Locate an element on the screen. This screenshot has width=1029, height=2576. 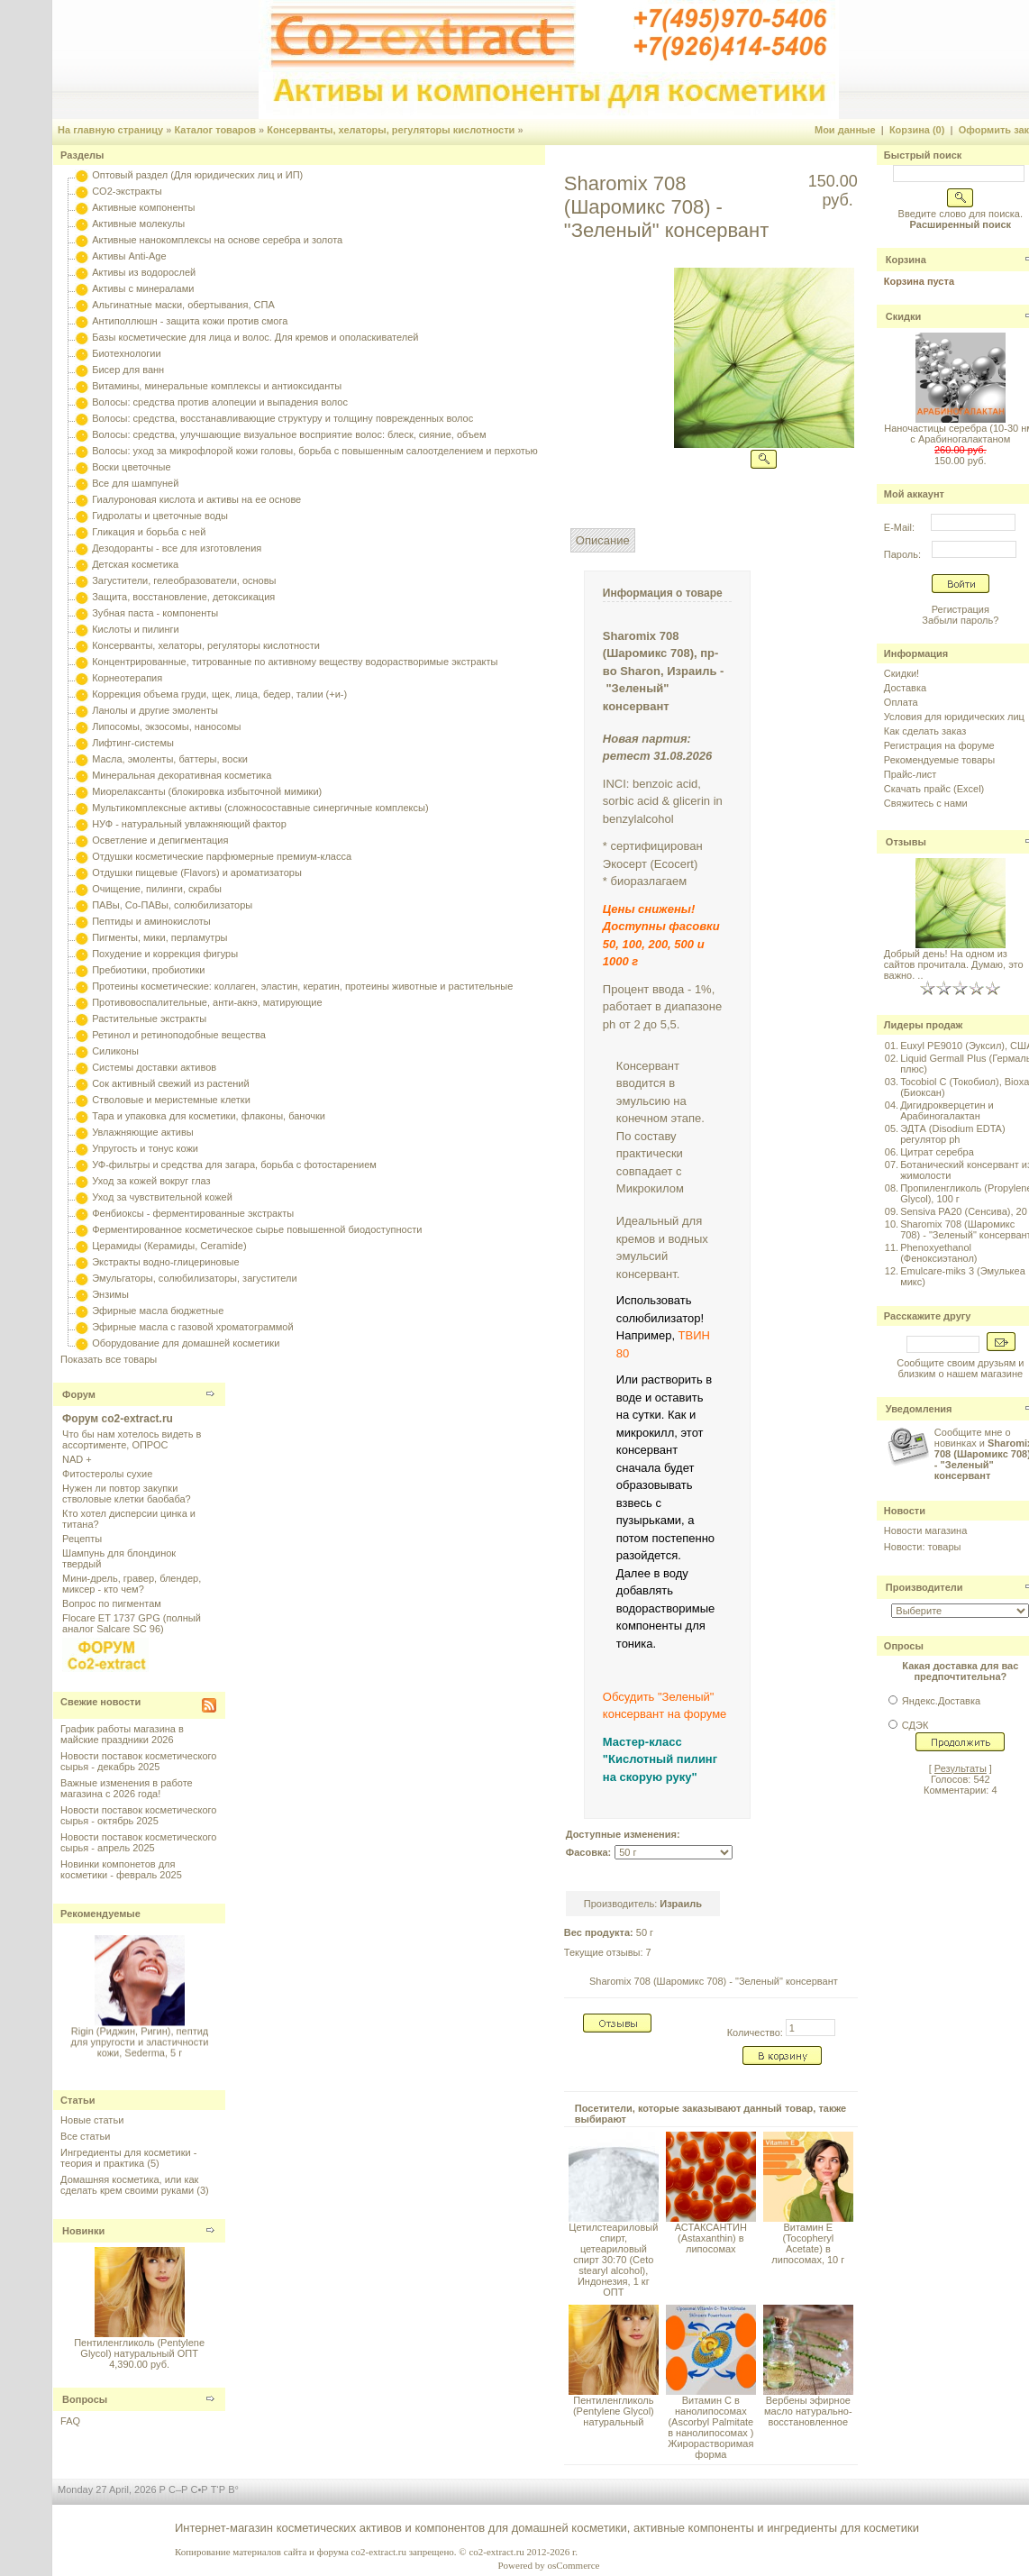
Активы из водорослей is located at coordinates (144, 272).